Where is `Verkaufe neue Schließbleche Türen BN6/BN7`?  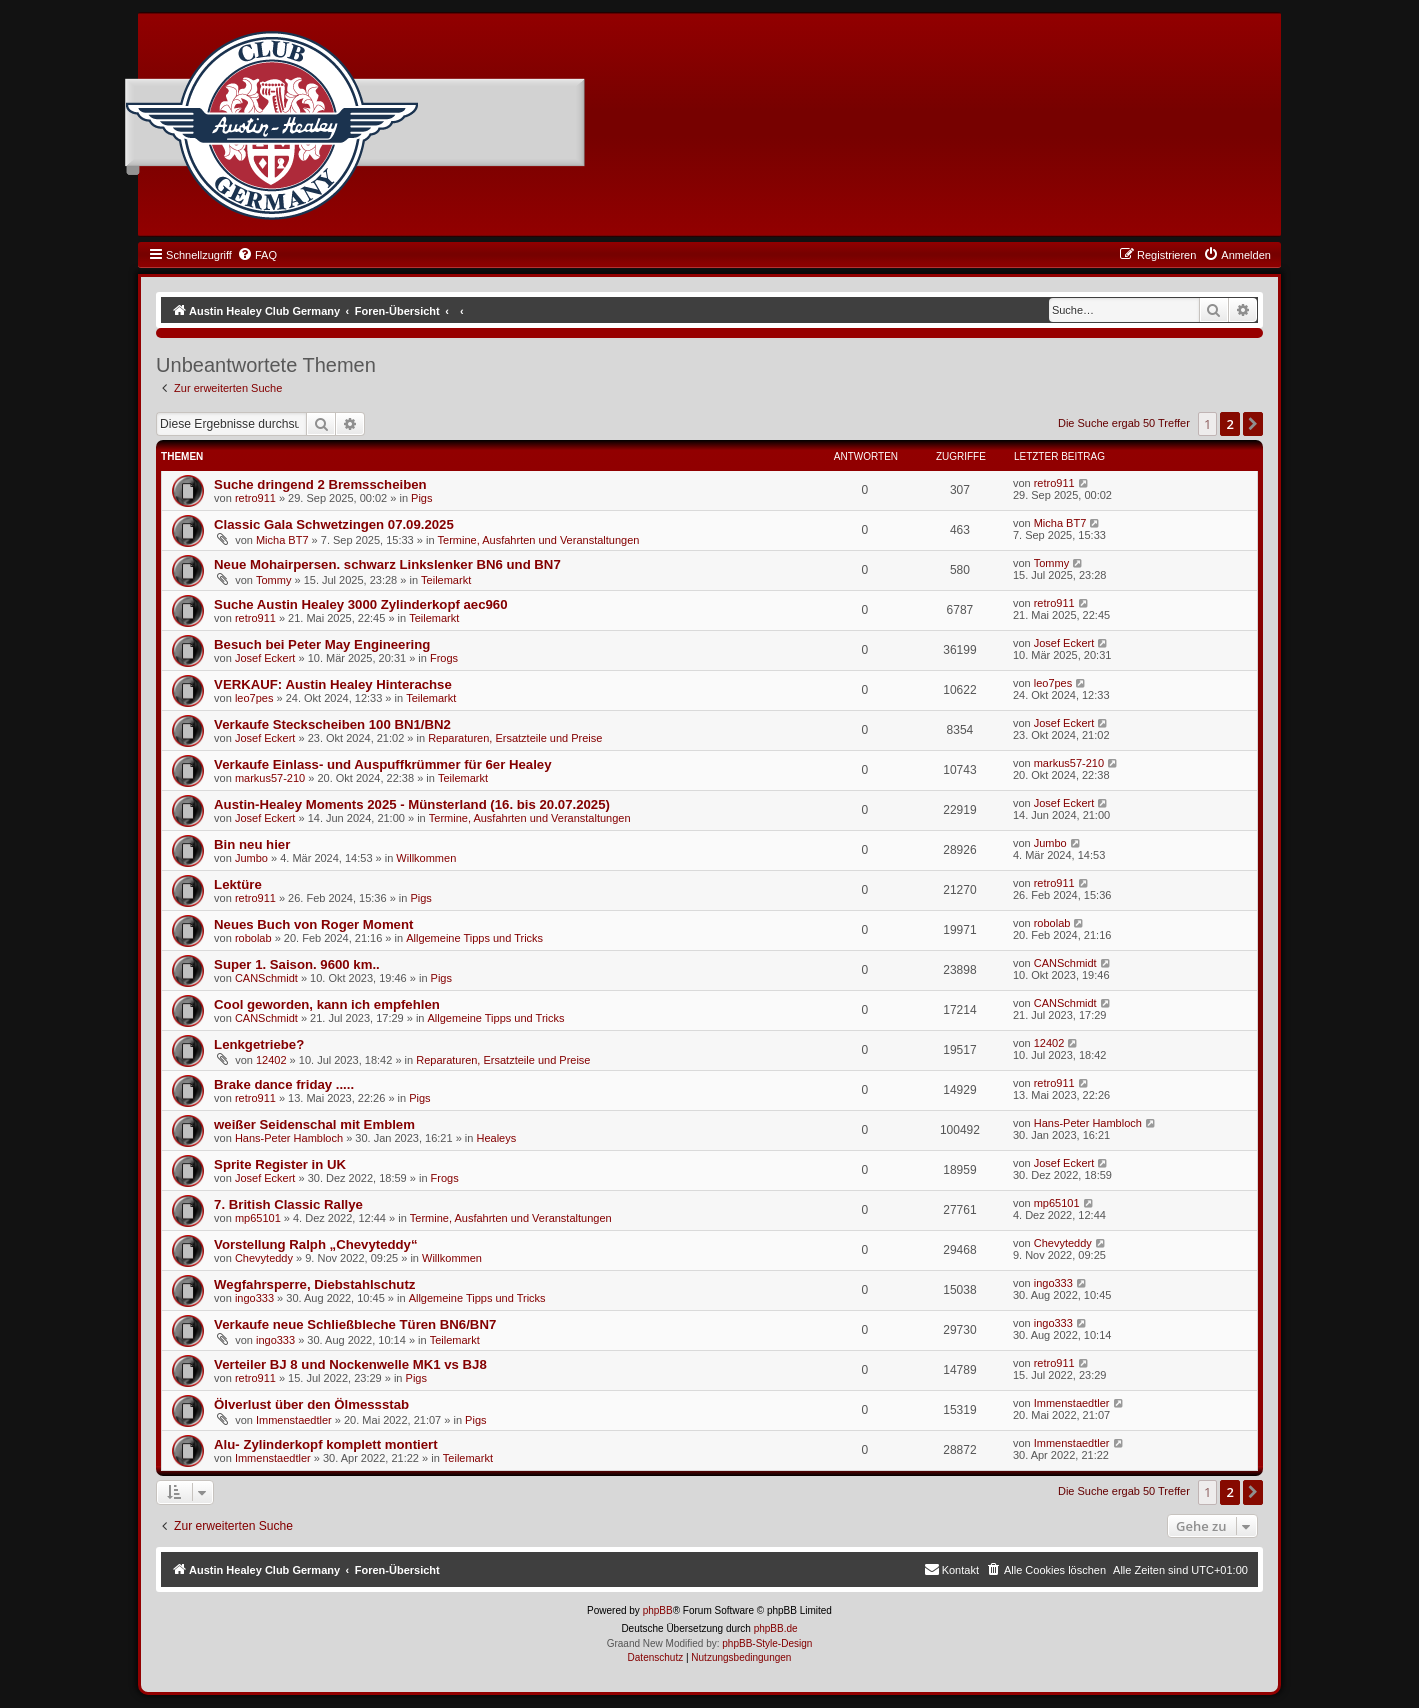 Verkaufe neue Schließbleche Türen BN6/BN7 is located at coordinates (355, 1324).